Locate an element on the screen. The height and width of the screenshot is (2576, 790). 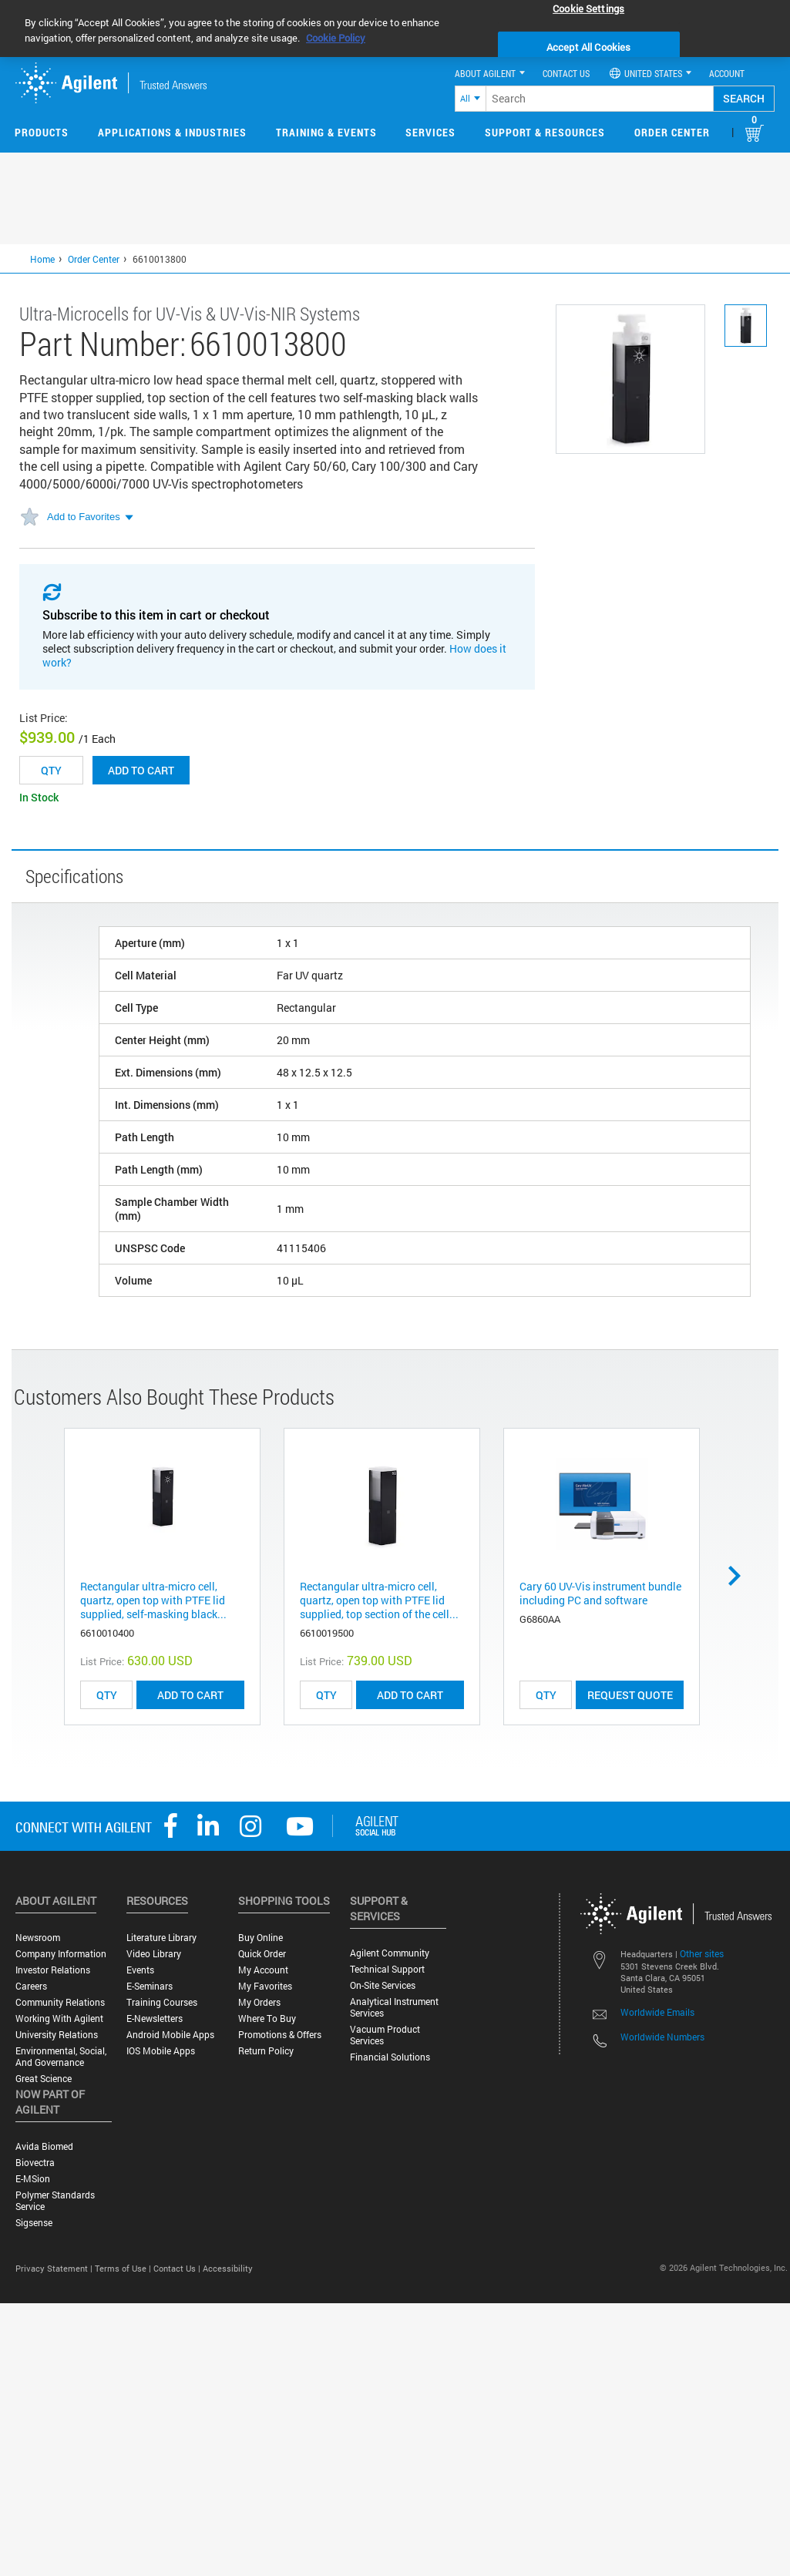
Next is located at coordinates (739, 1575).